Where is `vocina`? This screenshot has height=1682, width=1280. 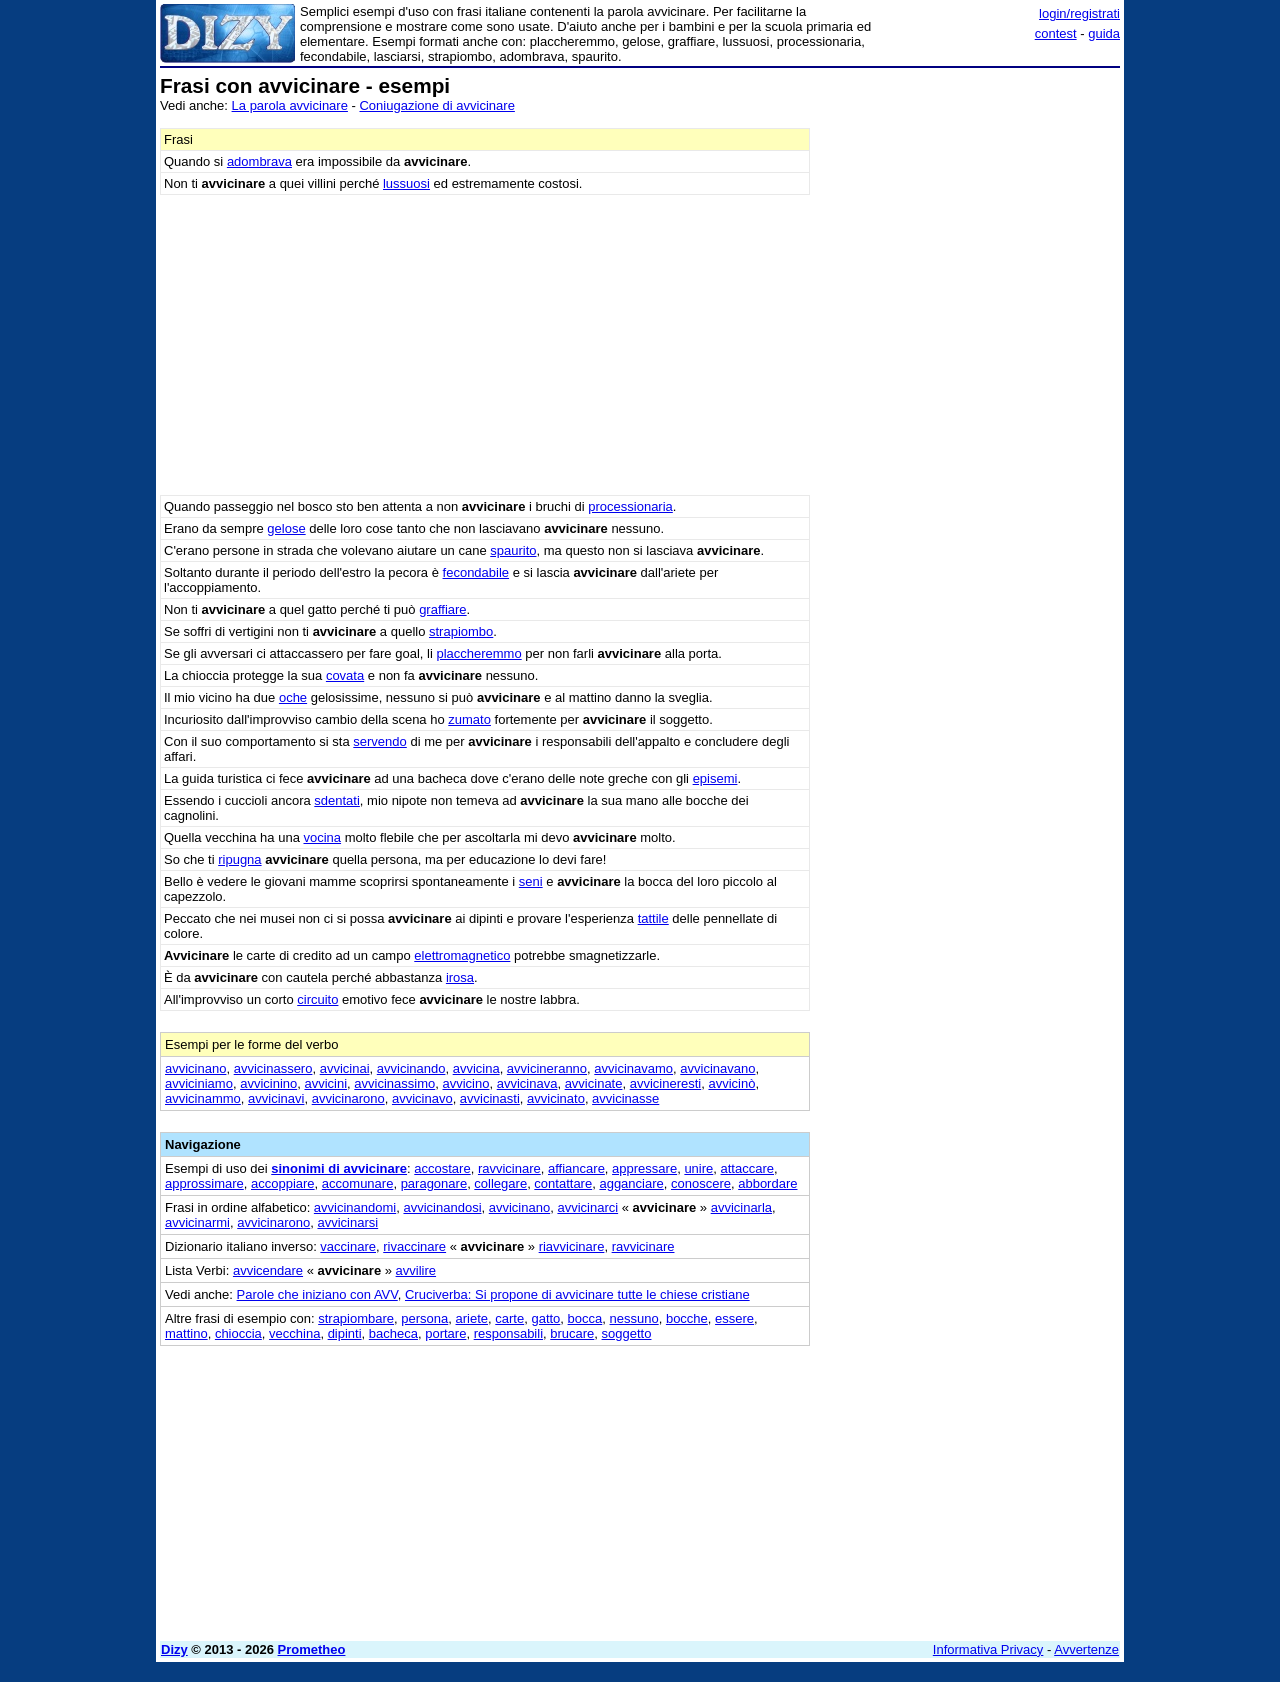
vocina is located at coordinates (322, 837).